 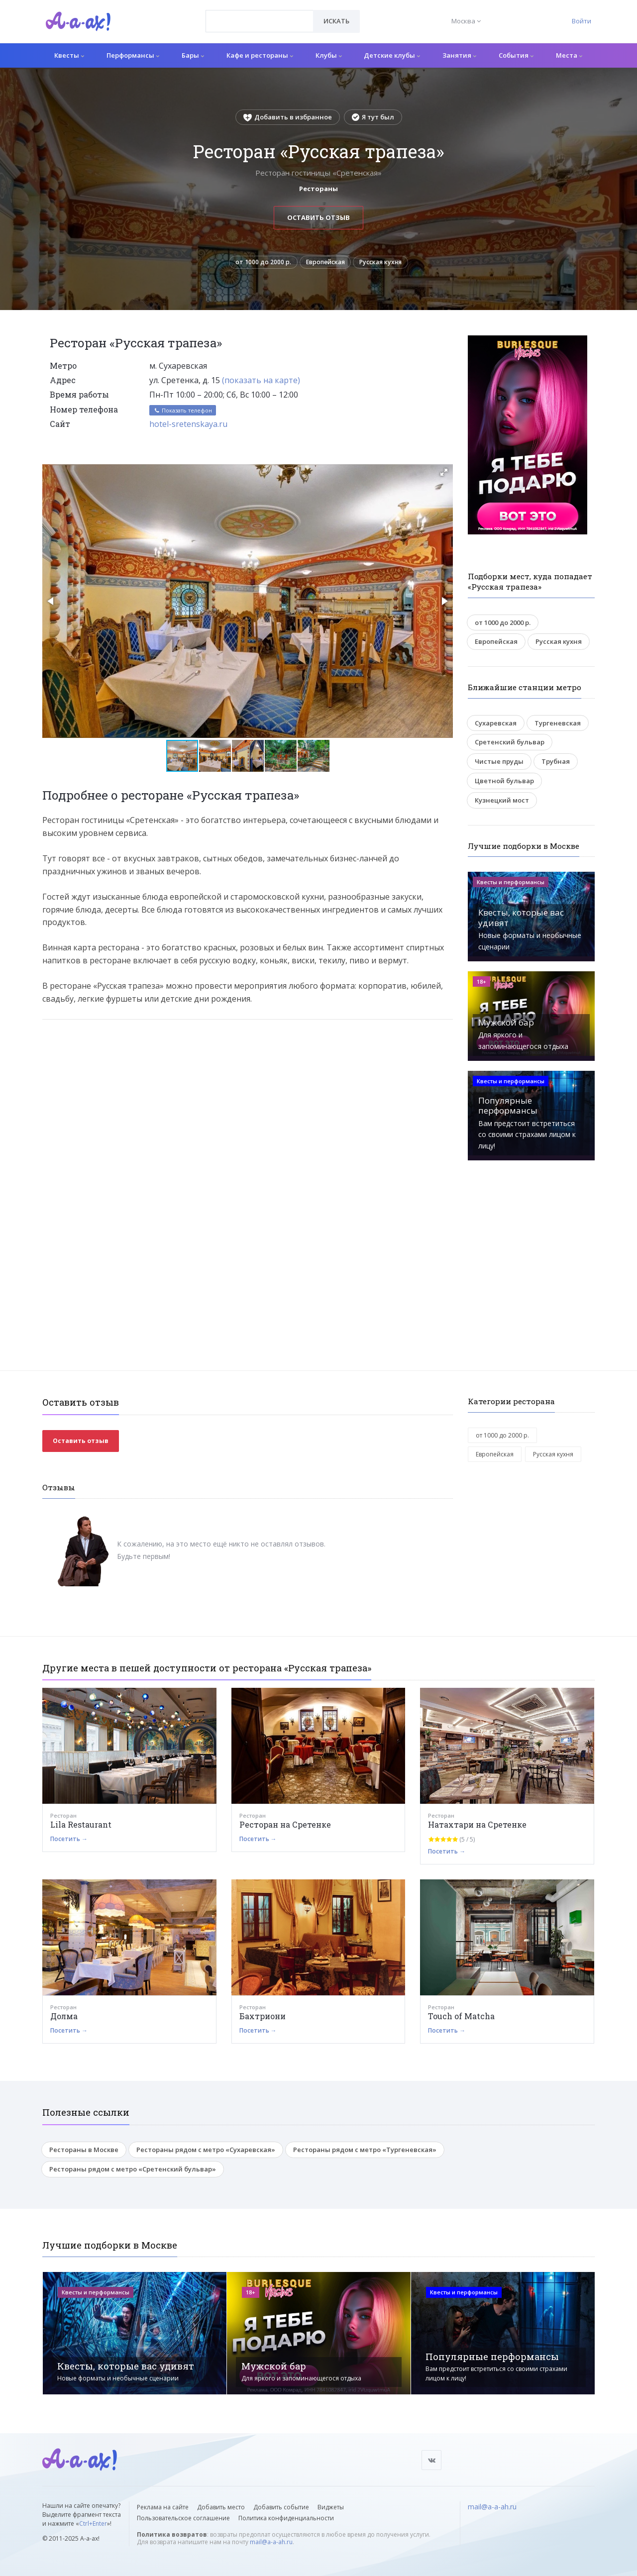 What do you see at coordinates (271, 2542) in the screenshot?
I see `mail@a-a-ah.ru` at bounding box center [271, 2542].